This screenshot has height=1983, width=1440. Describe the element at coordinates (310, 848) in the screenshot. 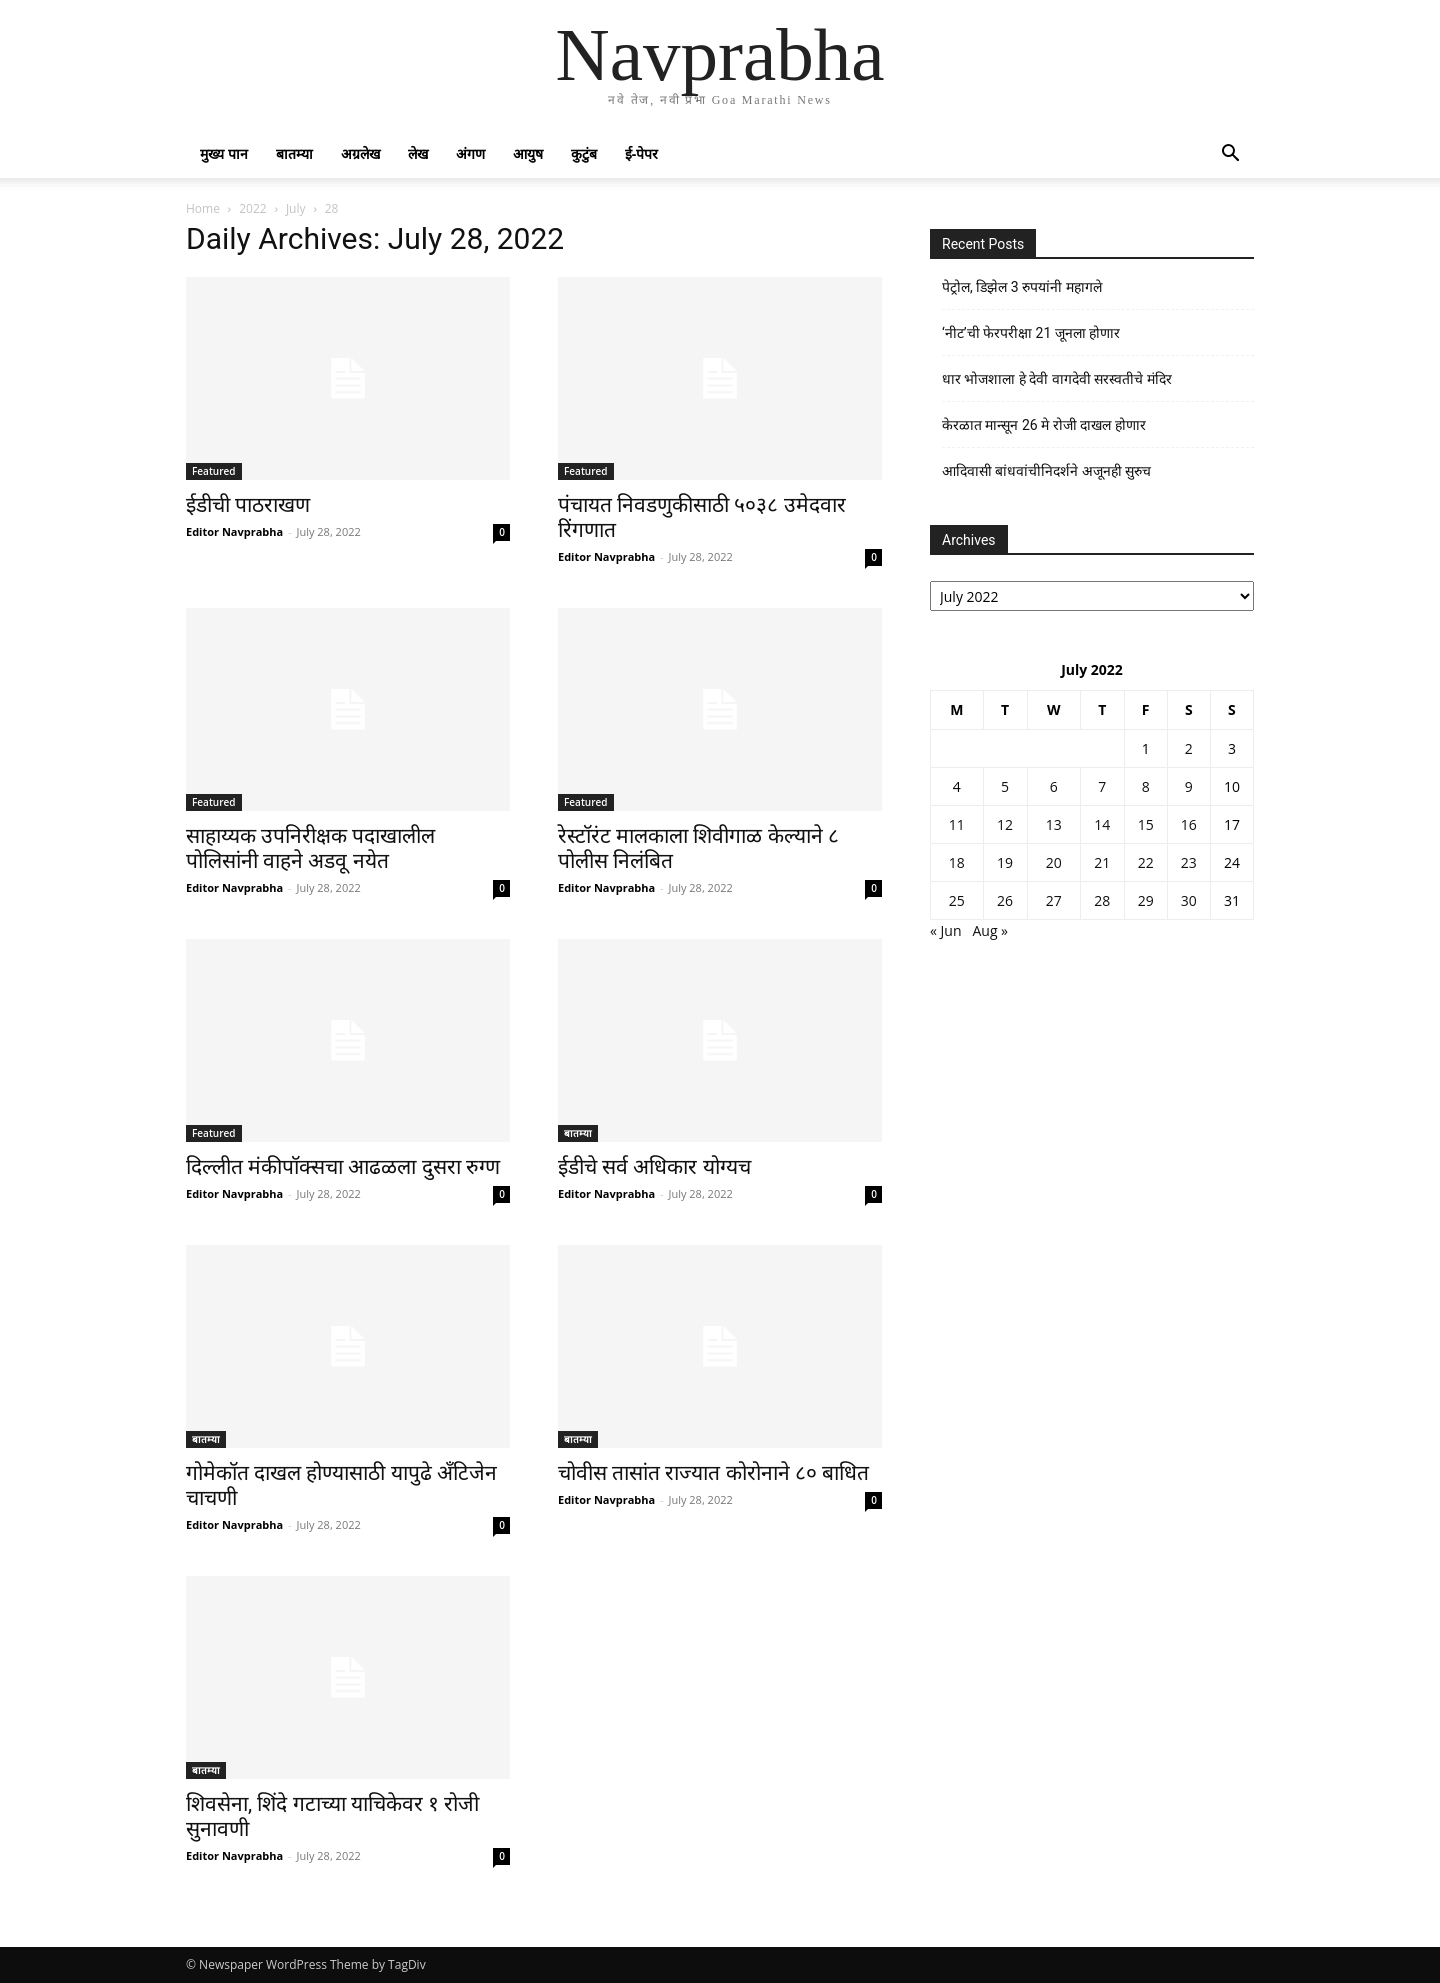

I see `साहाय्यक उपनिरीक्षक पदाखालील पोलिसांनी वाहने अडवू नयेत` at that location.